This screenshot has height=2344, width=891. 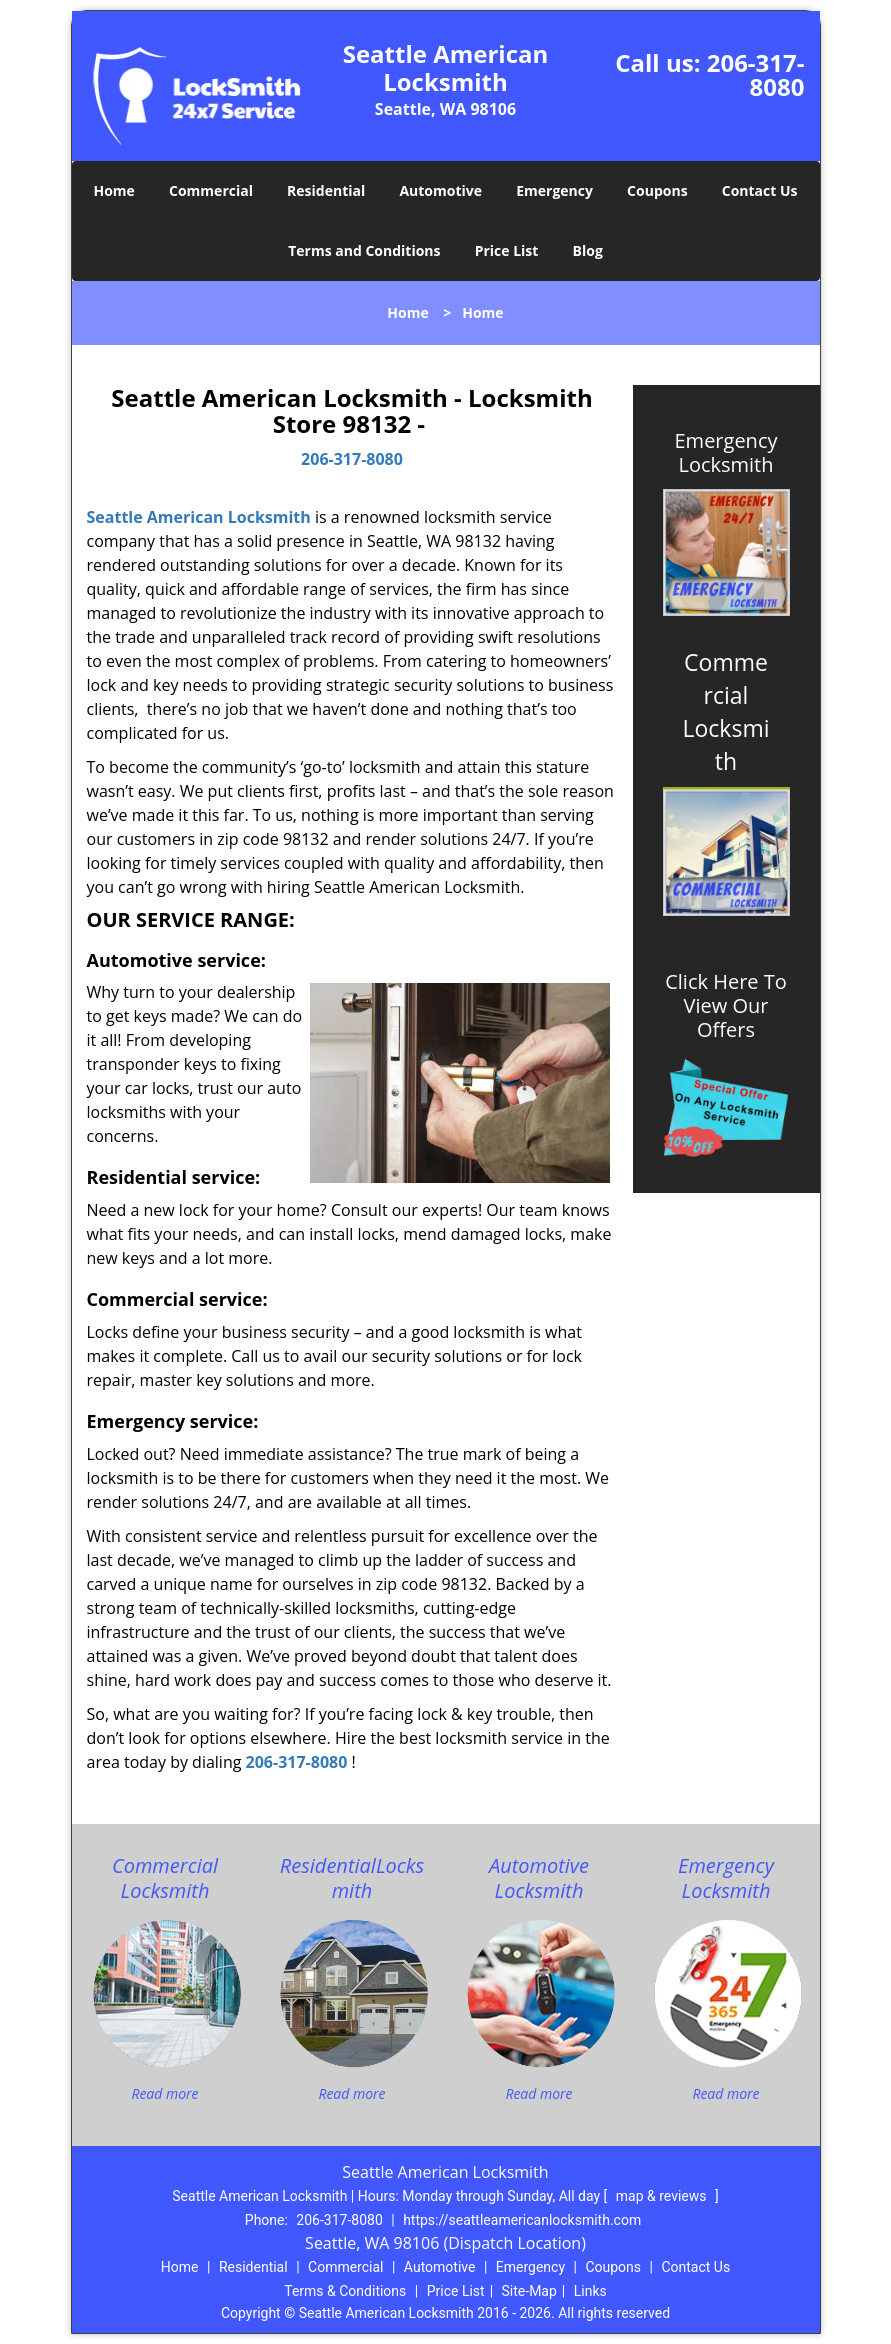 What do you see at coordinates (756, 74) in the screenshot?
I see `206-317-8080` at bounding box center [756, 74].